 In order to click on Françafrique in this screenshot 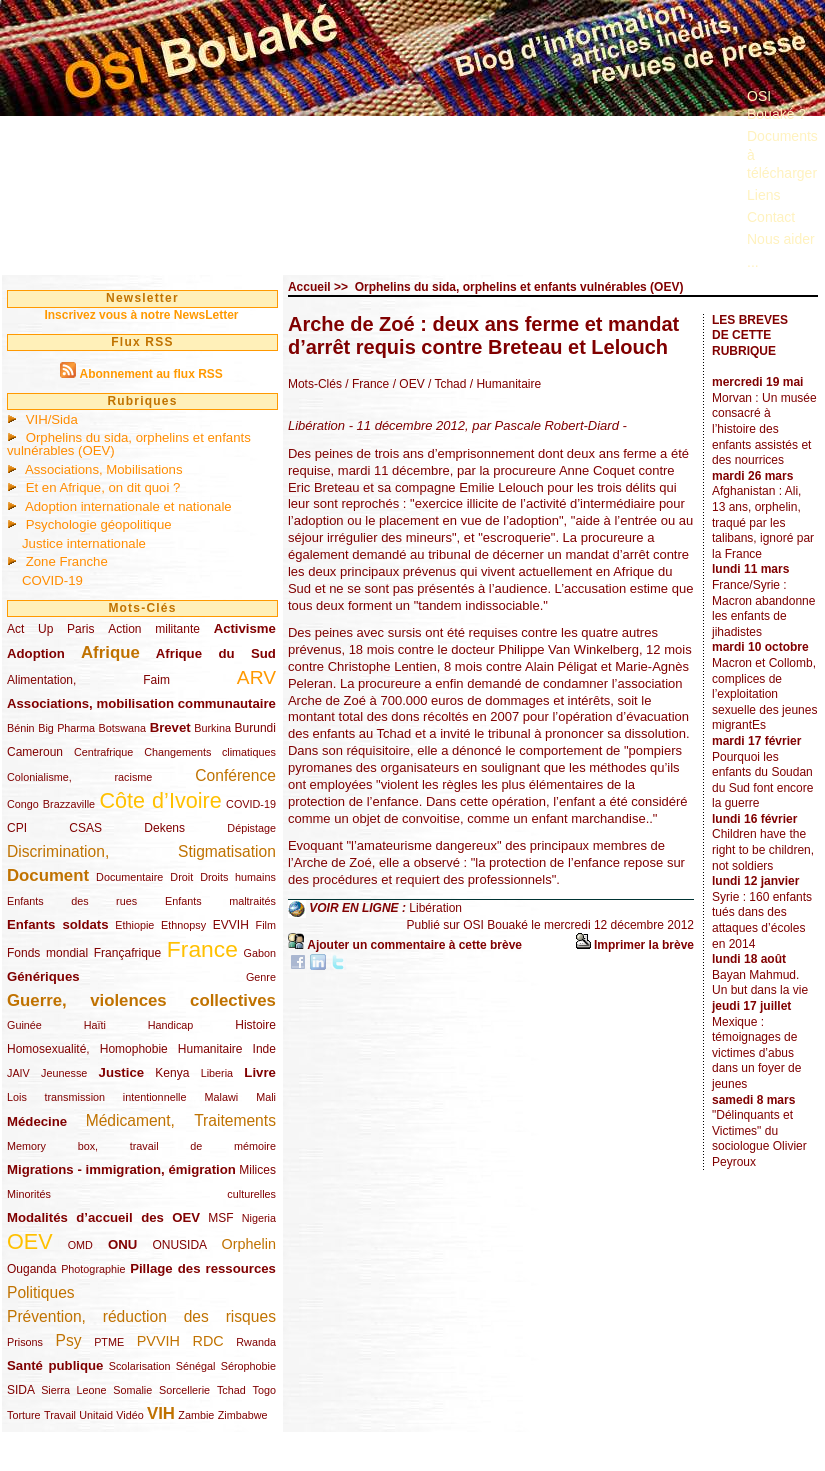, I will do `click(127, 953)`.